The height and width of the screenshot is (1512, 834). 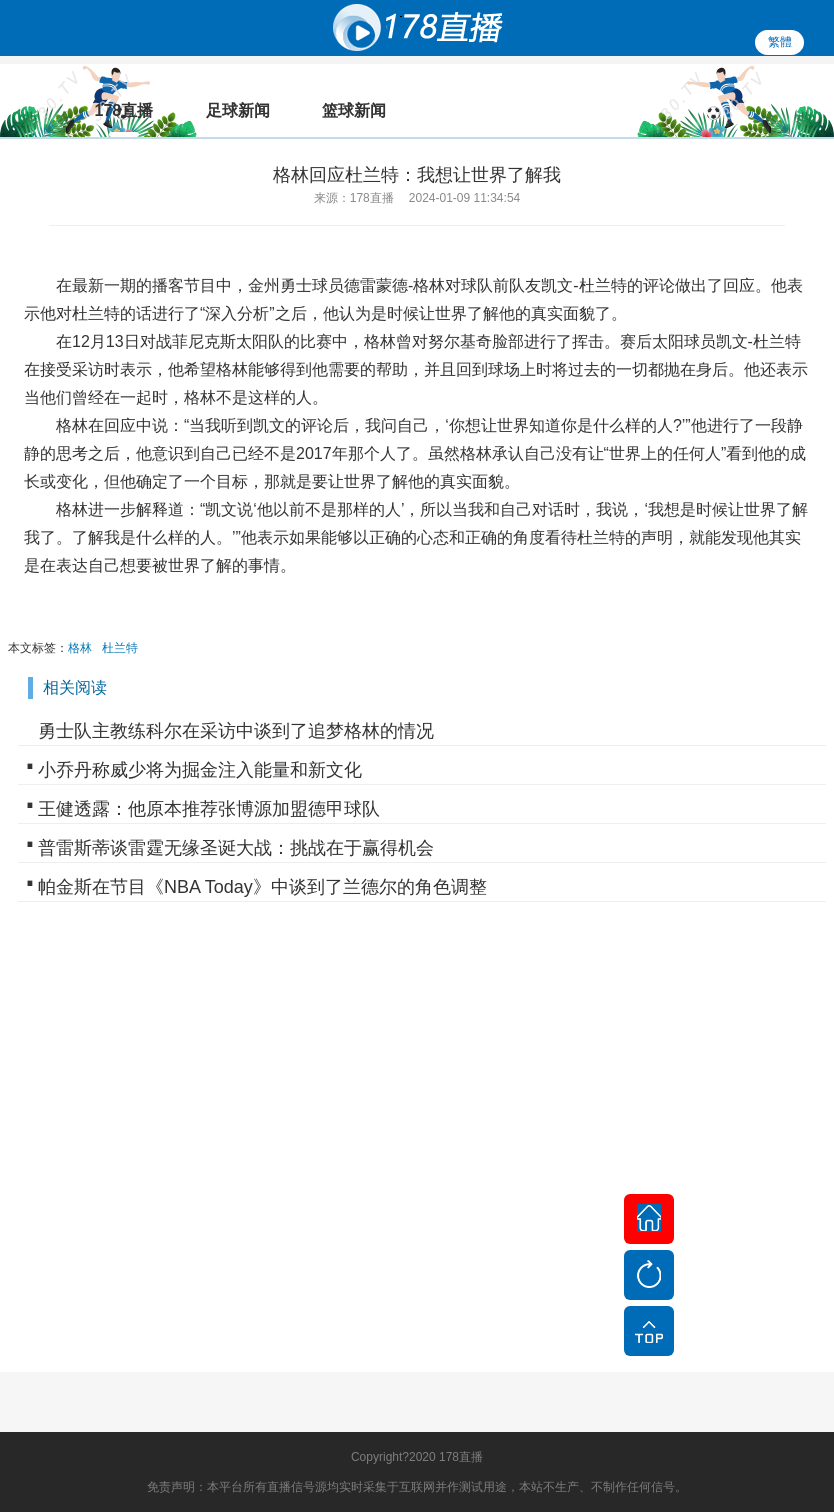 What do you see at coordinates (120, 648) in the screenshot?
I see `杜兰特` at bounding box center [120, 648].